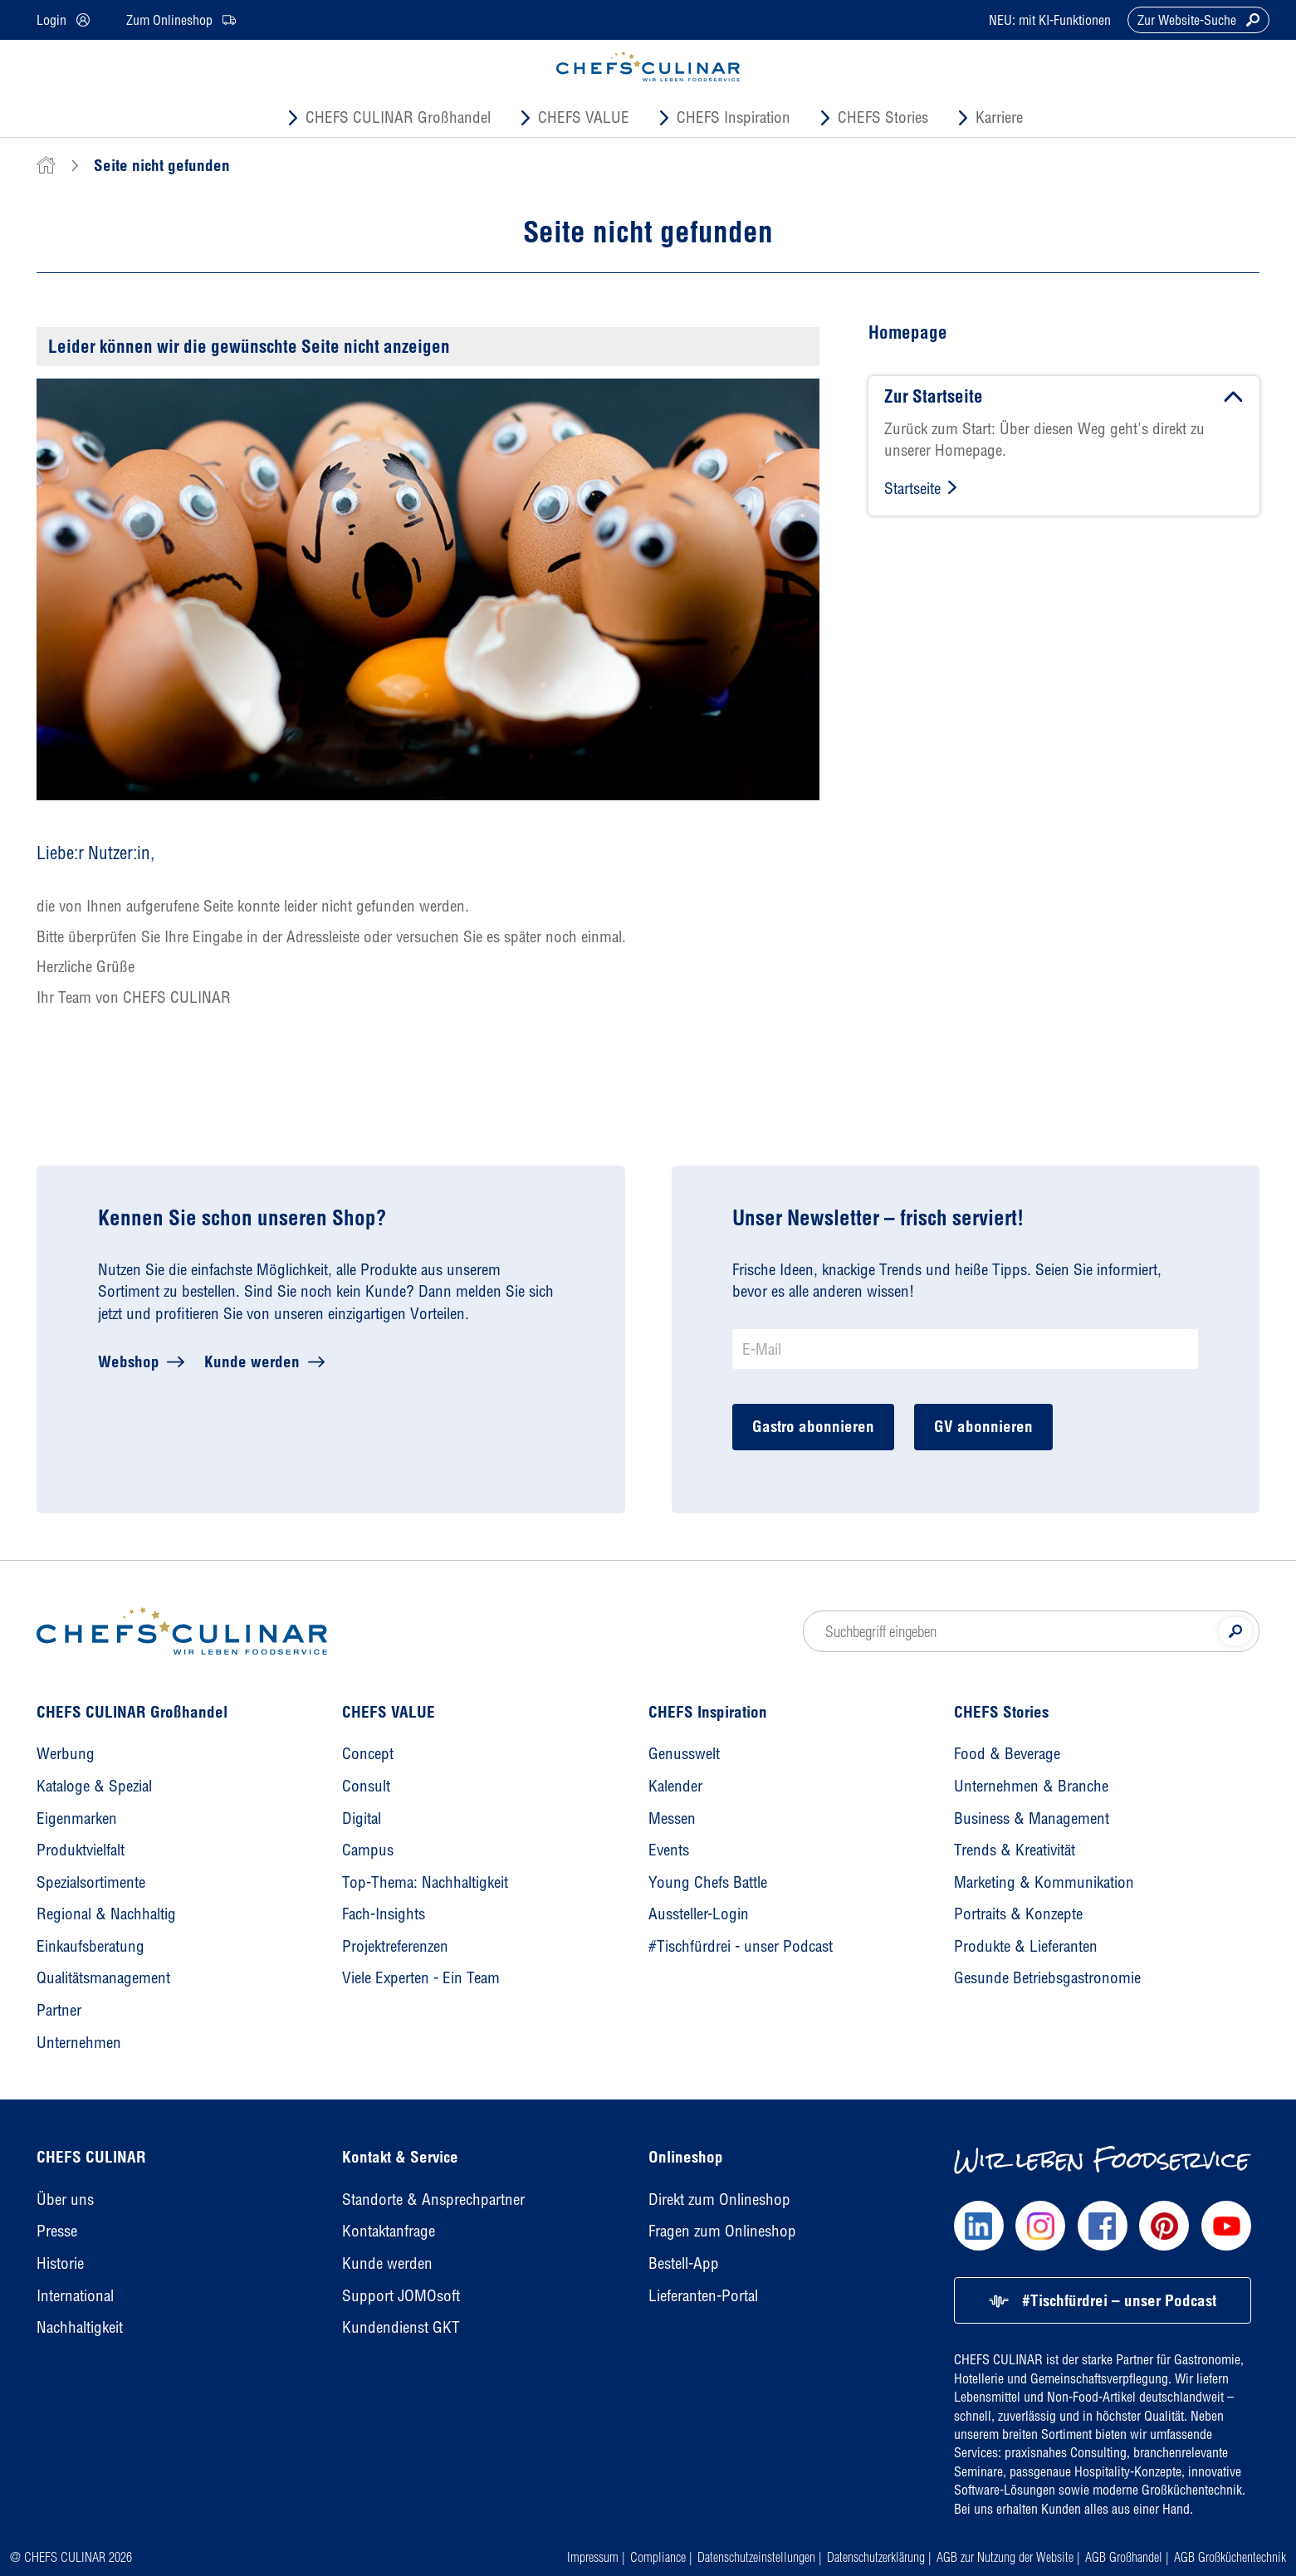  I want to click on Produktvielfalt, so click(81, 1850).